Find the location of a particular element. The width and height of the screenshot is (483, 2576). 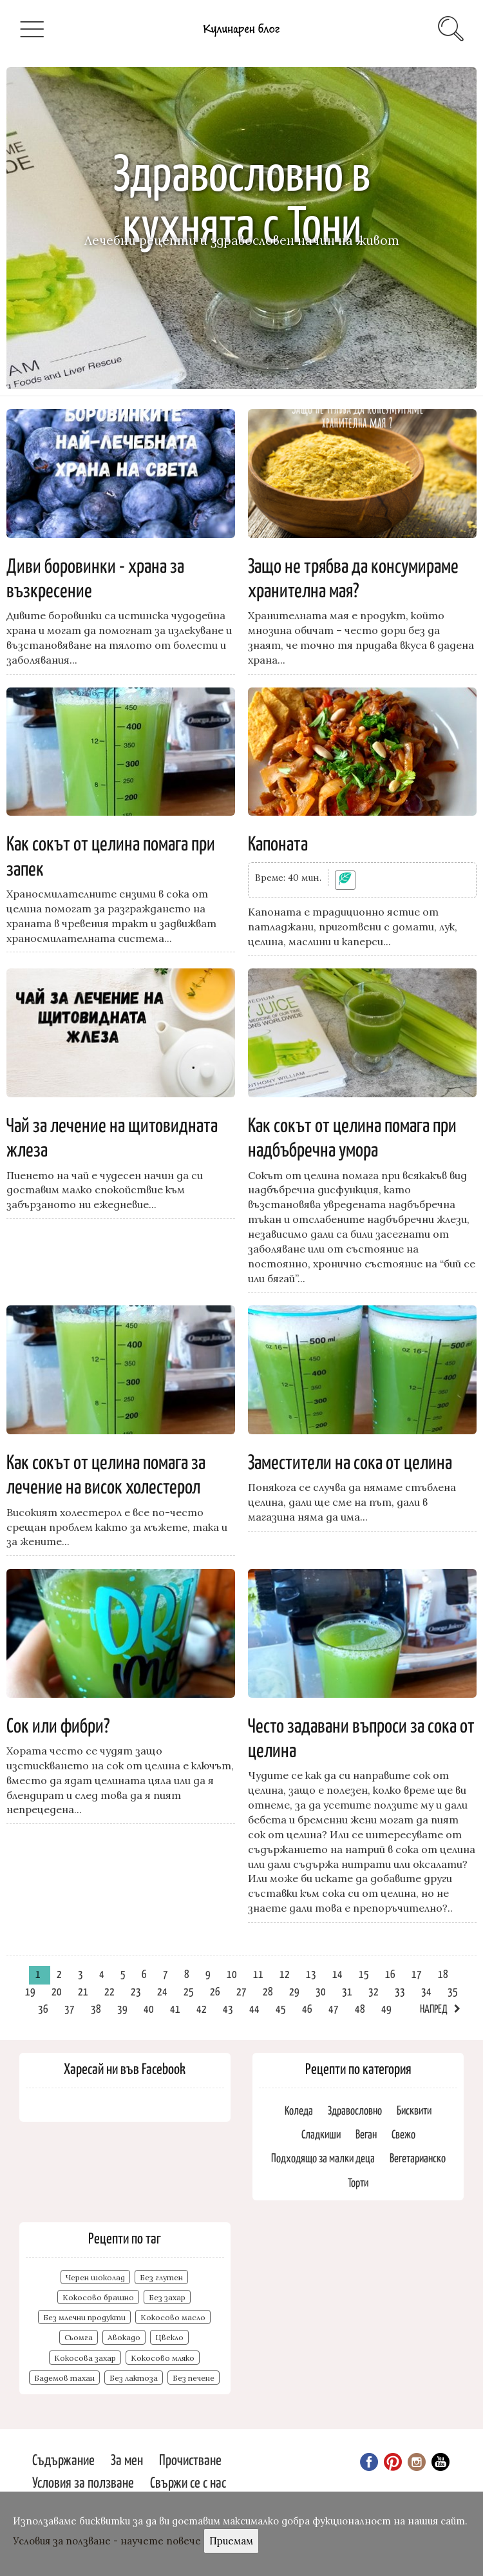

41 is located at coordinates (175, 2008).